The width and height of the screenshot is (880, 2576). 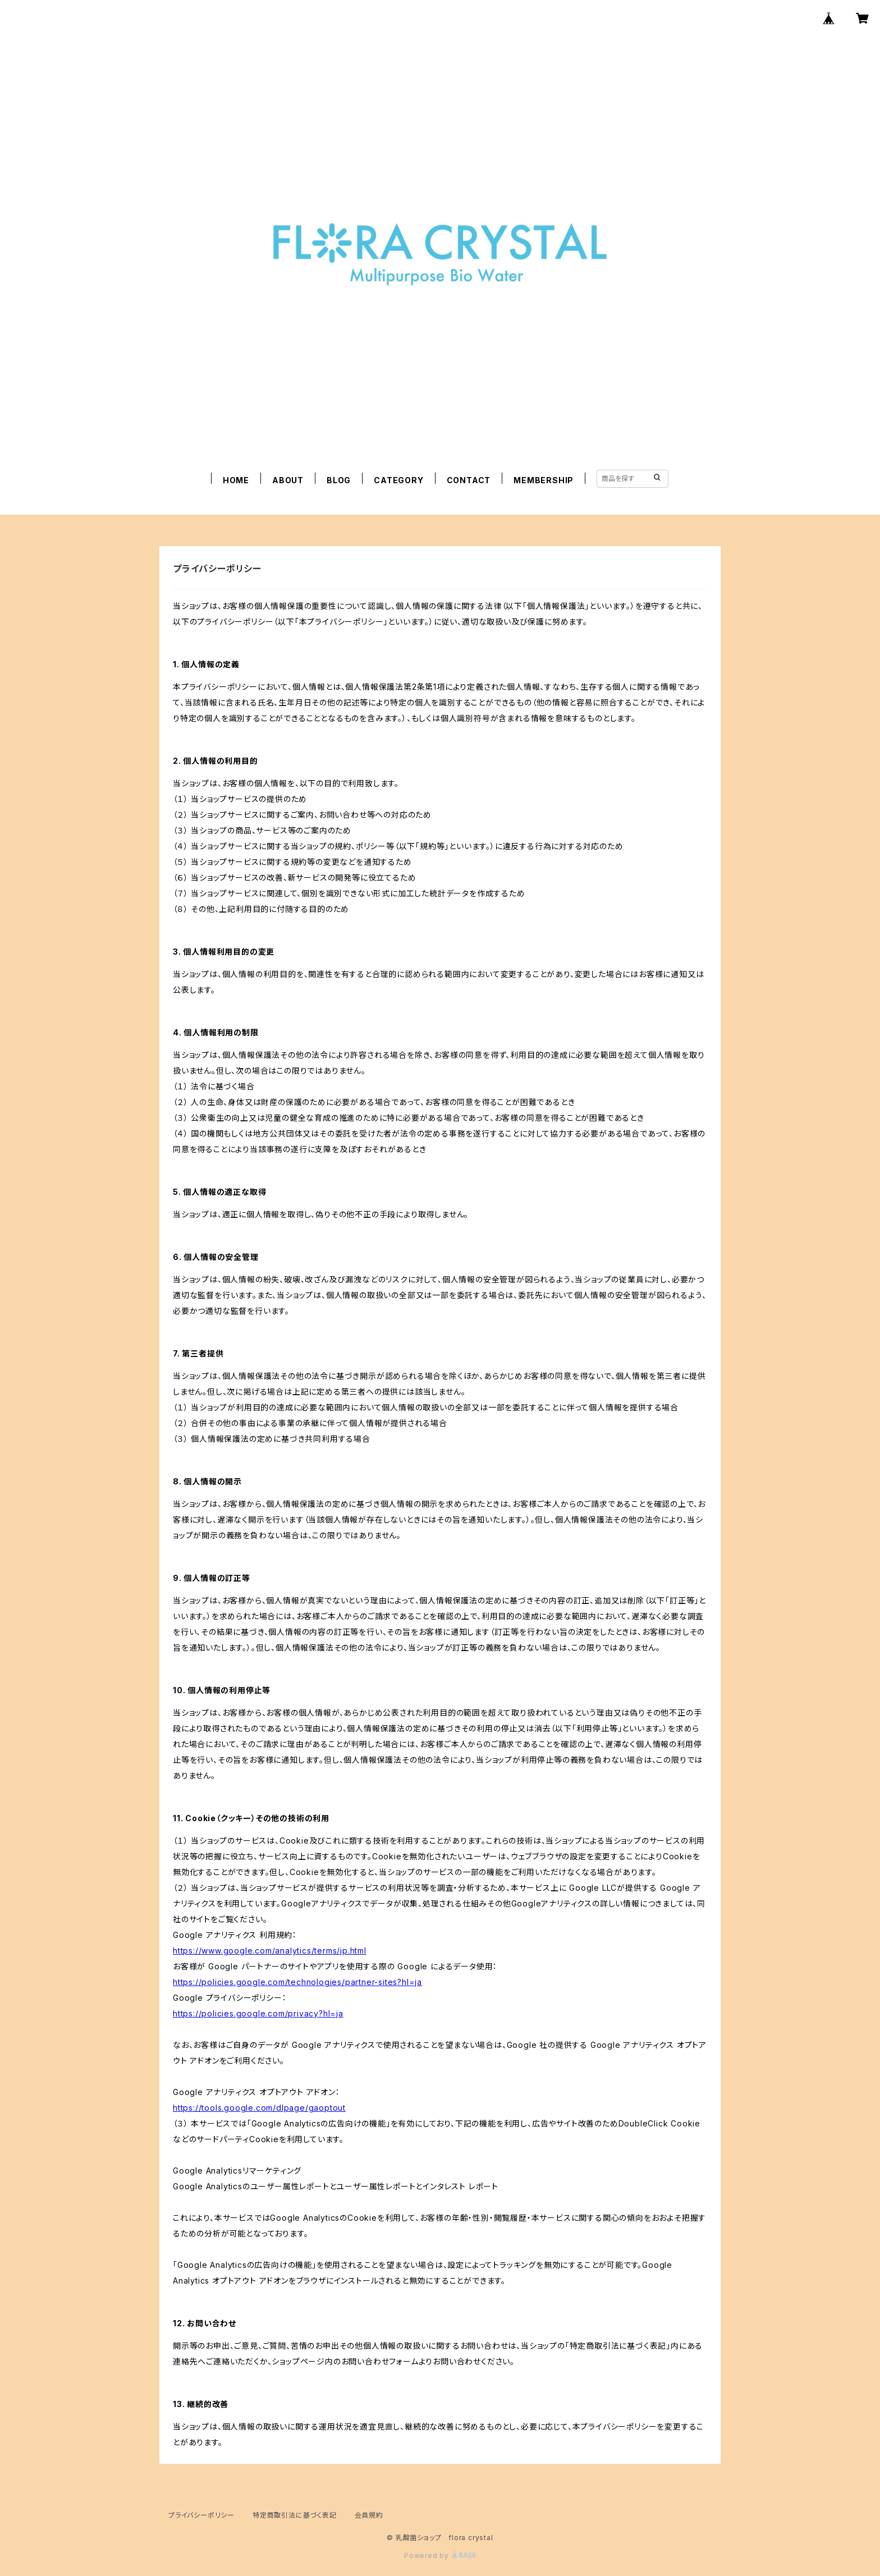 What do you see at coordinates (258, 2013) in the screenshot?
I see `https://policies.google.com/privacy?hl=ja` at bounding box center [258, 2013].